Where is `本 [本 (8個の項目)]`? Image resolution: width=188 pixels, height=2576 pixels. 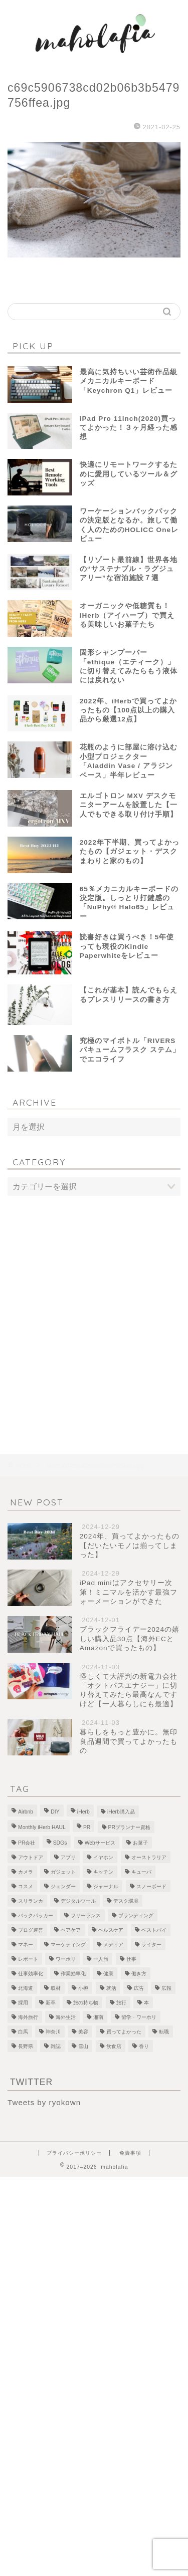 本 [本 (8個の項目)] is located at coordinates (146, 2002).